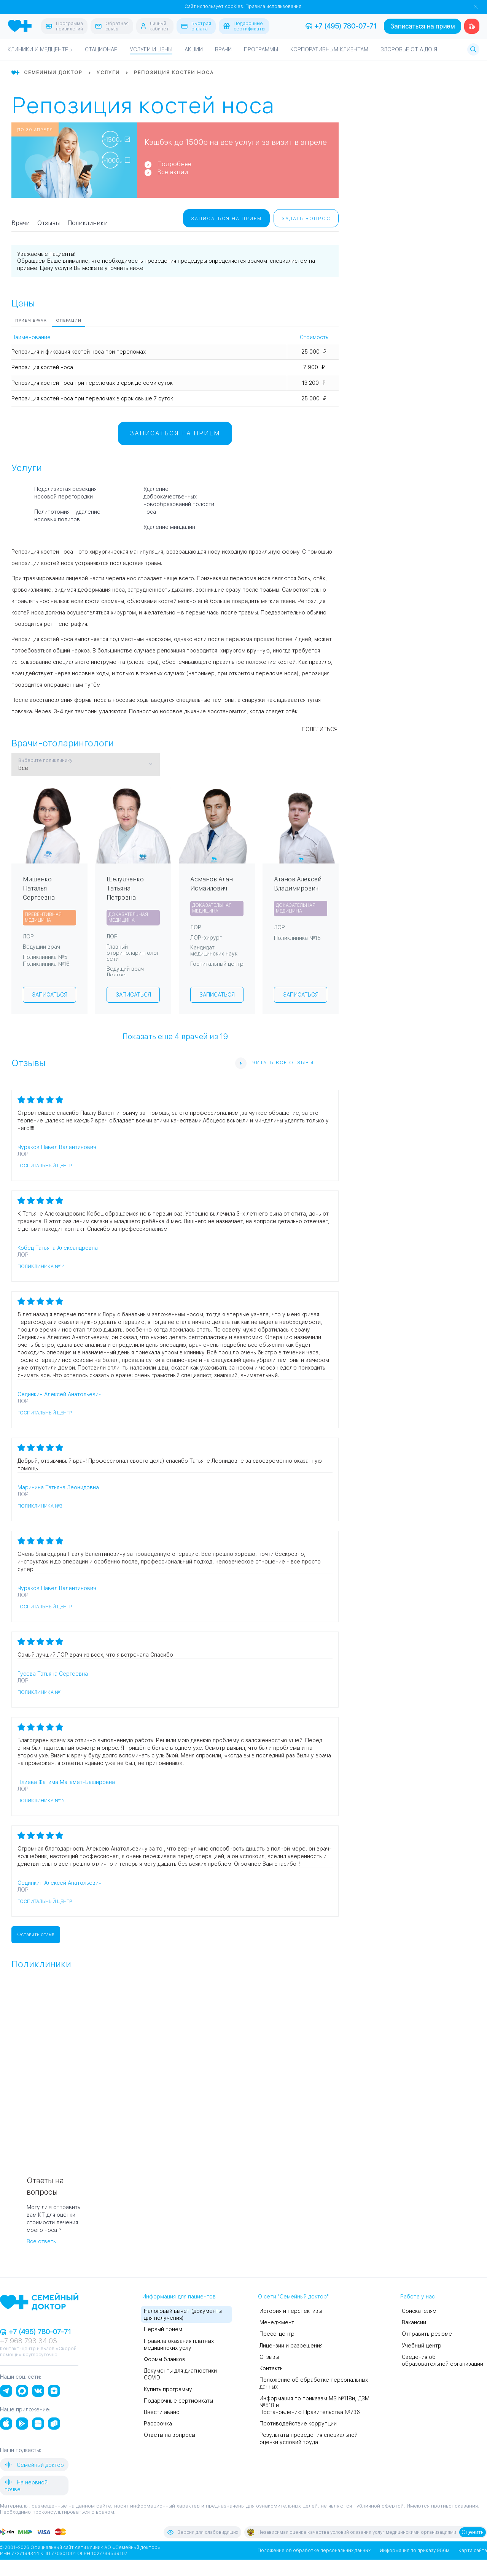  I want to click on Записаться на прием, so click(422, 26).